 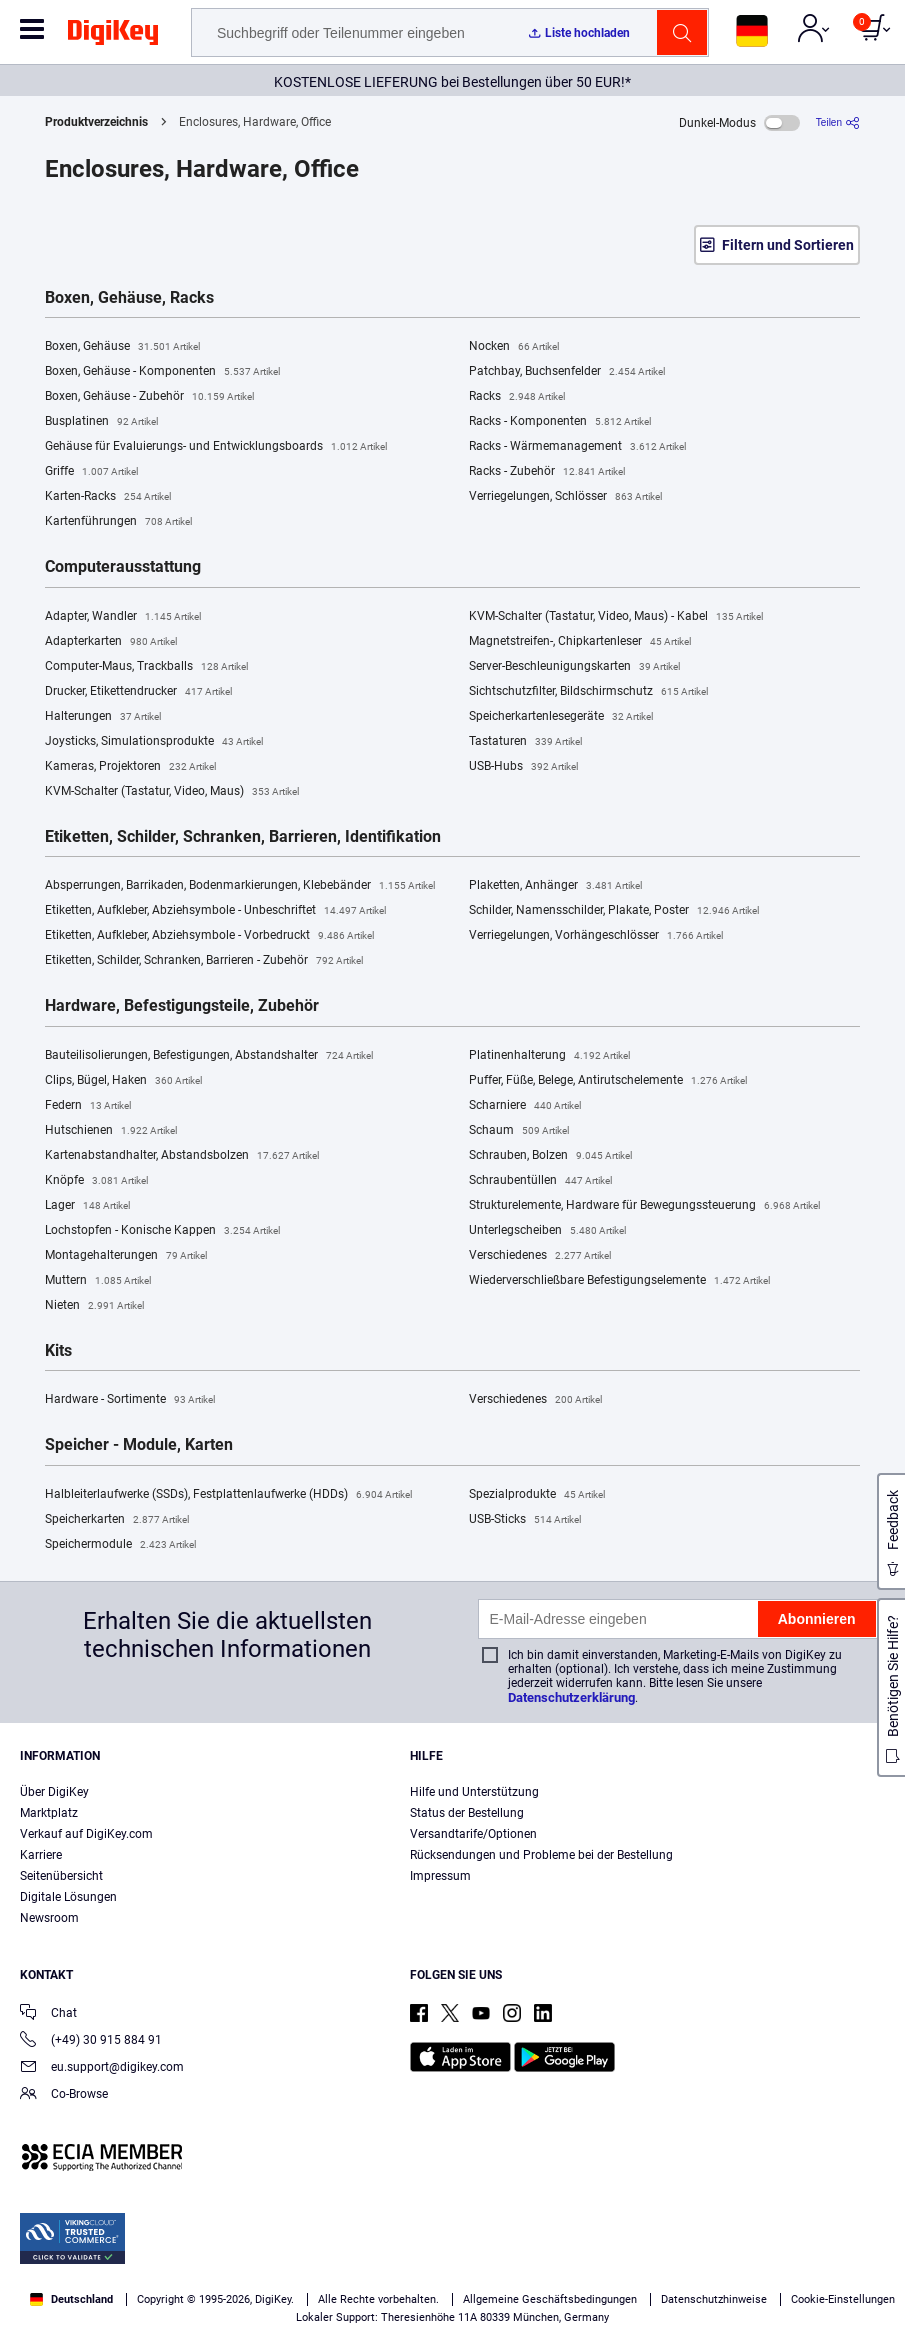 I want to click on Speicherkarten, so click(x=117, y=1520).